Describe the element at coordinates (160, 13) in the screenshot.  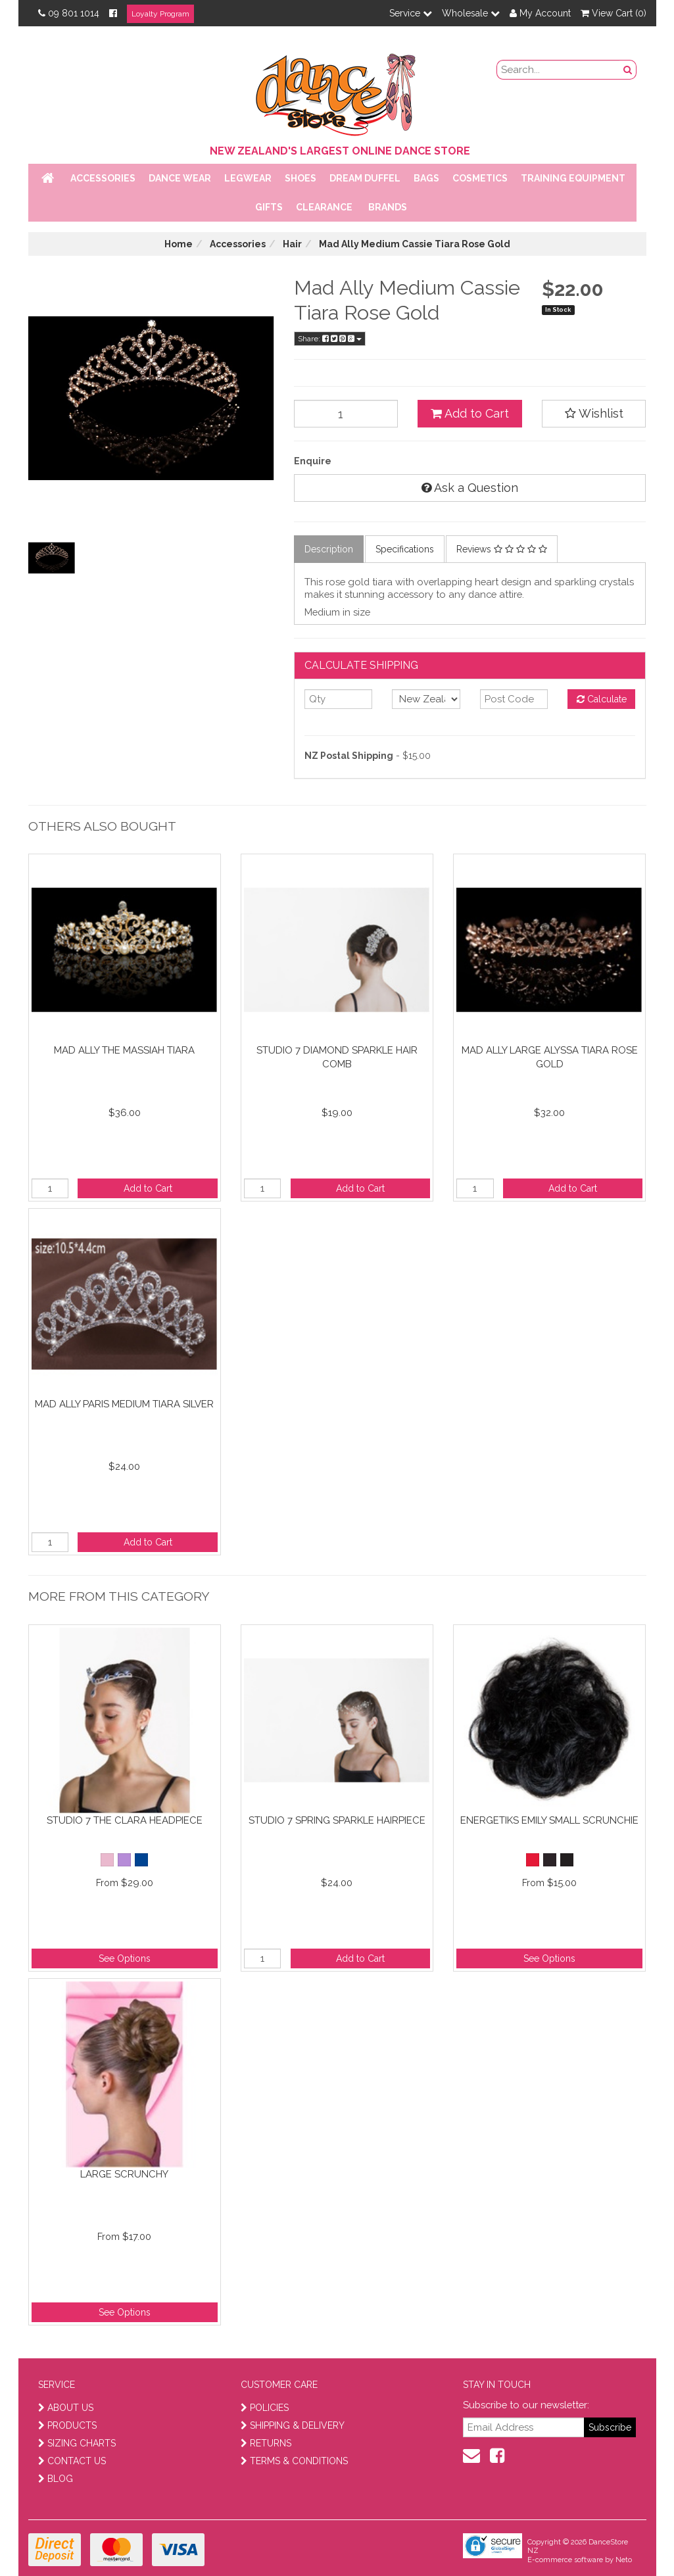
I see `Loyalty Program` at that location.